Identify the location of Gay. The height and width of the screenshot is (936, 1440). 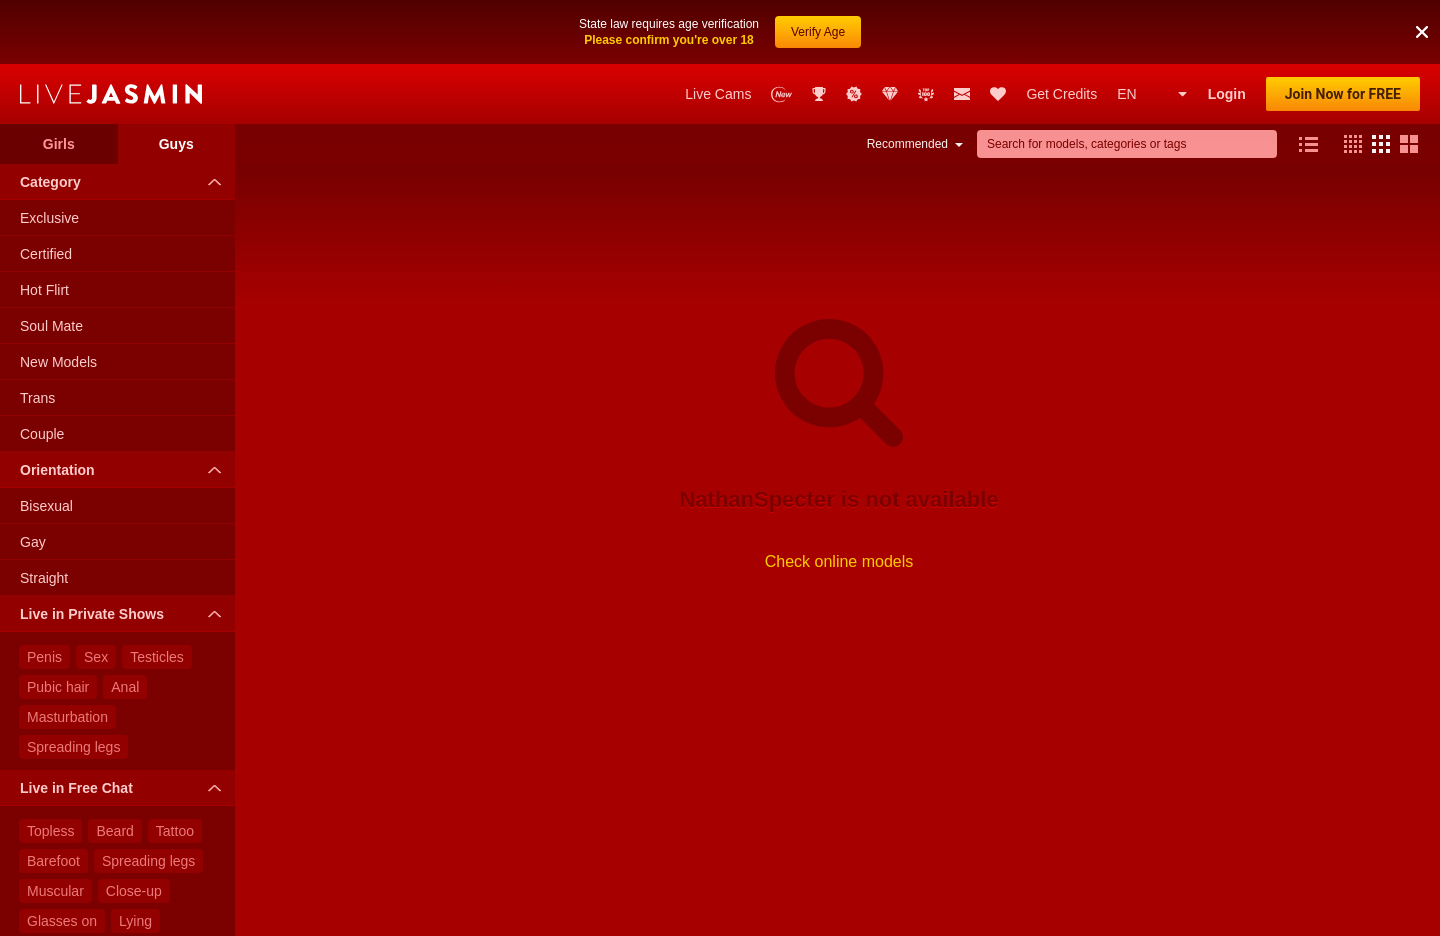
(33, 542).